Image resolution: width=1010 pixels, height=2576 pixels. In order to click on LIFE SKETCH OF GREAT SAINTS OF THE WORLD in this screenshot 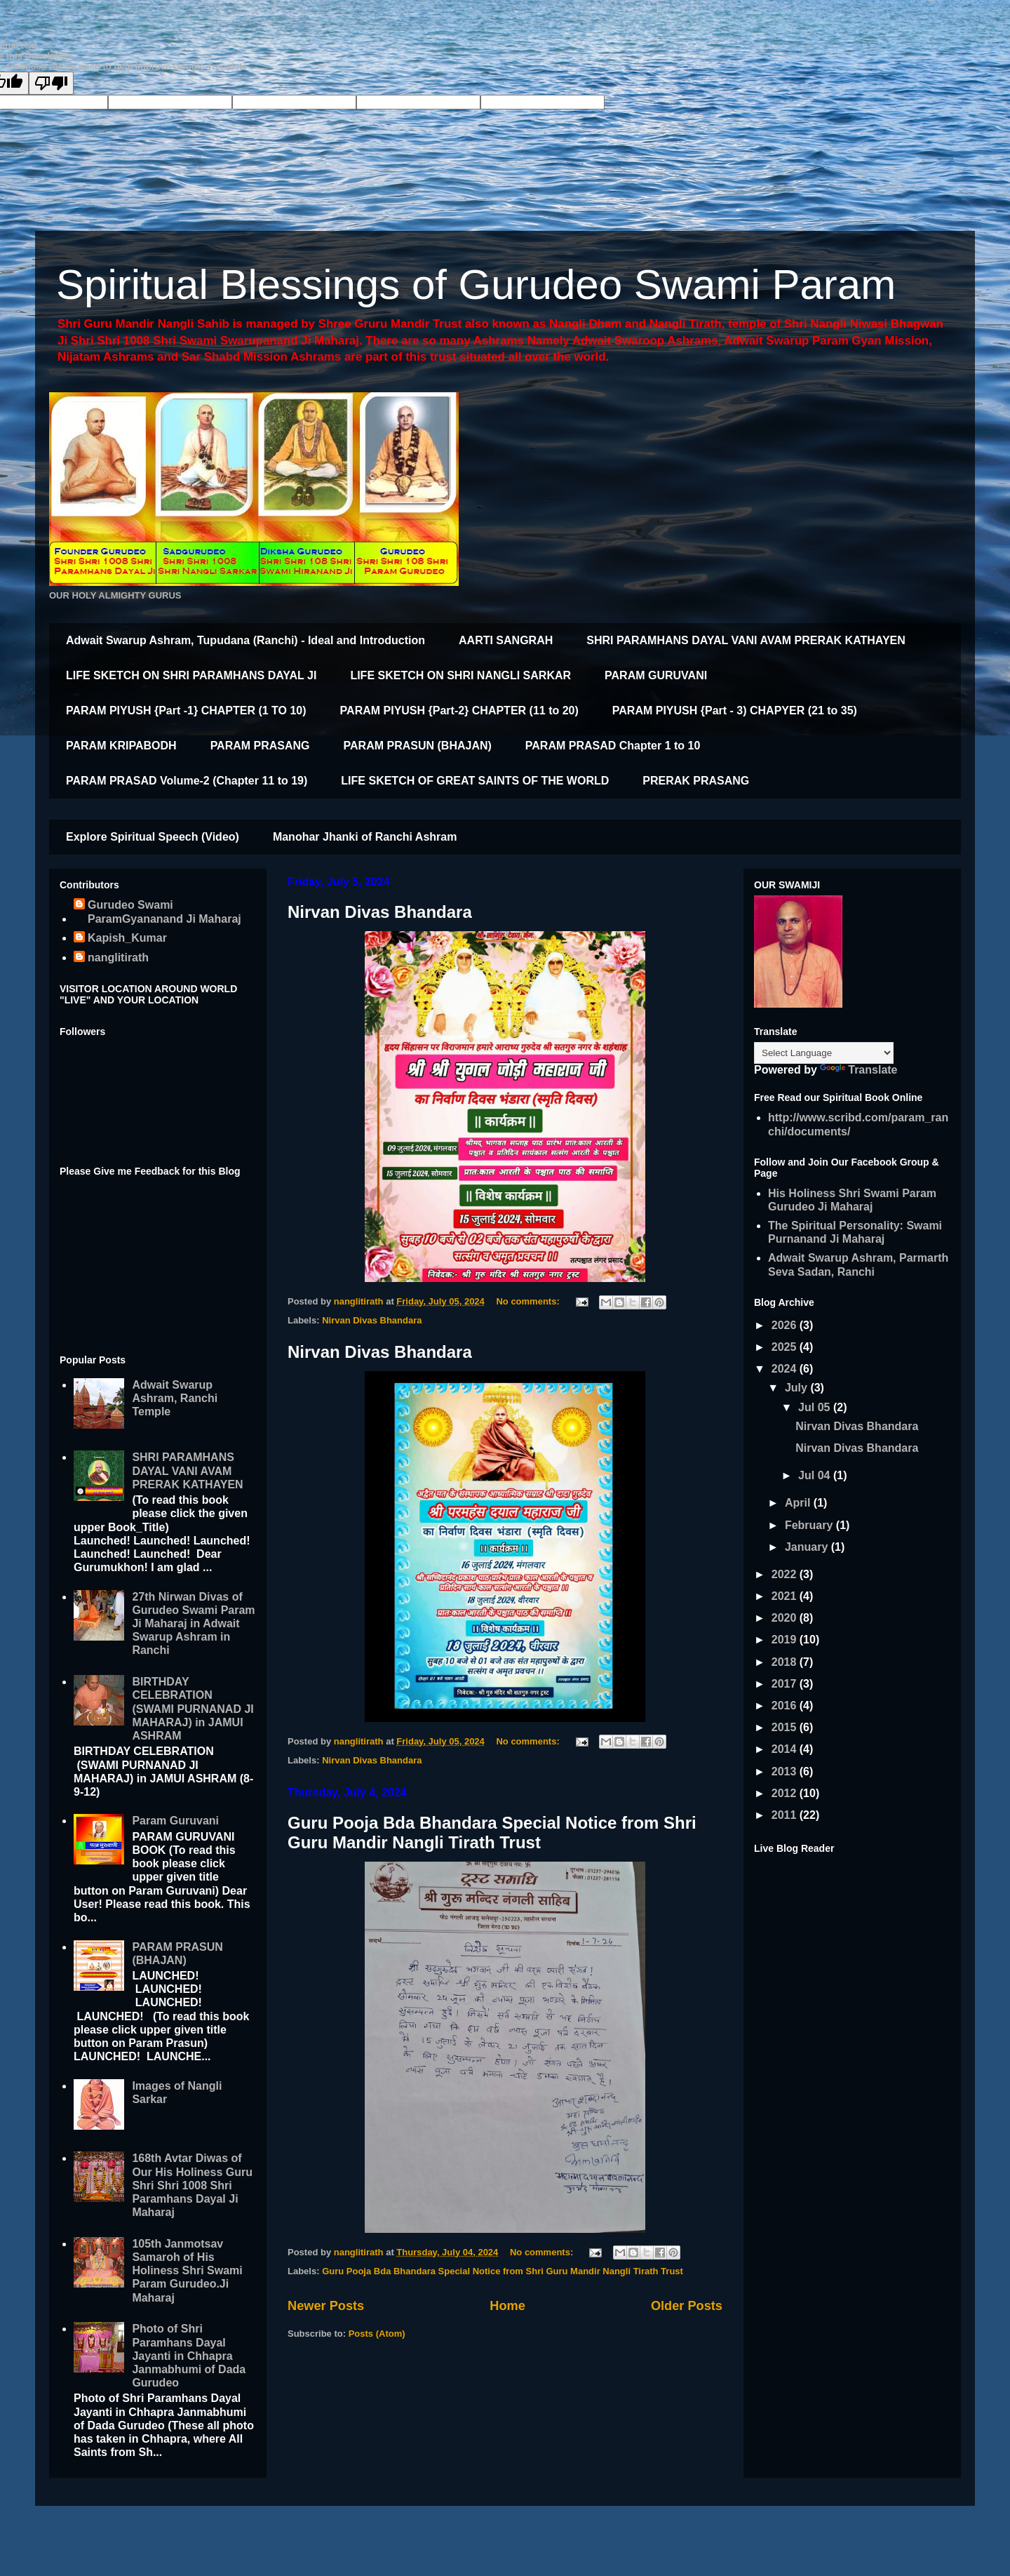, I will do `click(475, 781)`.